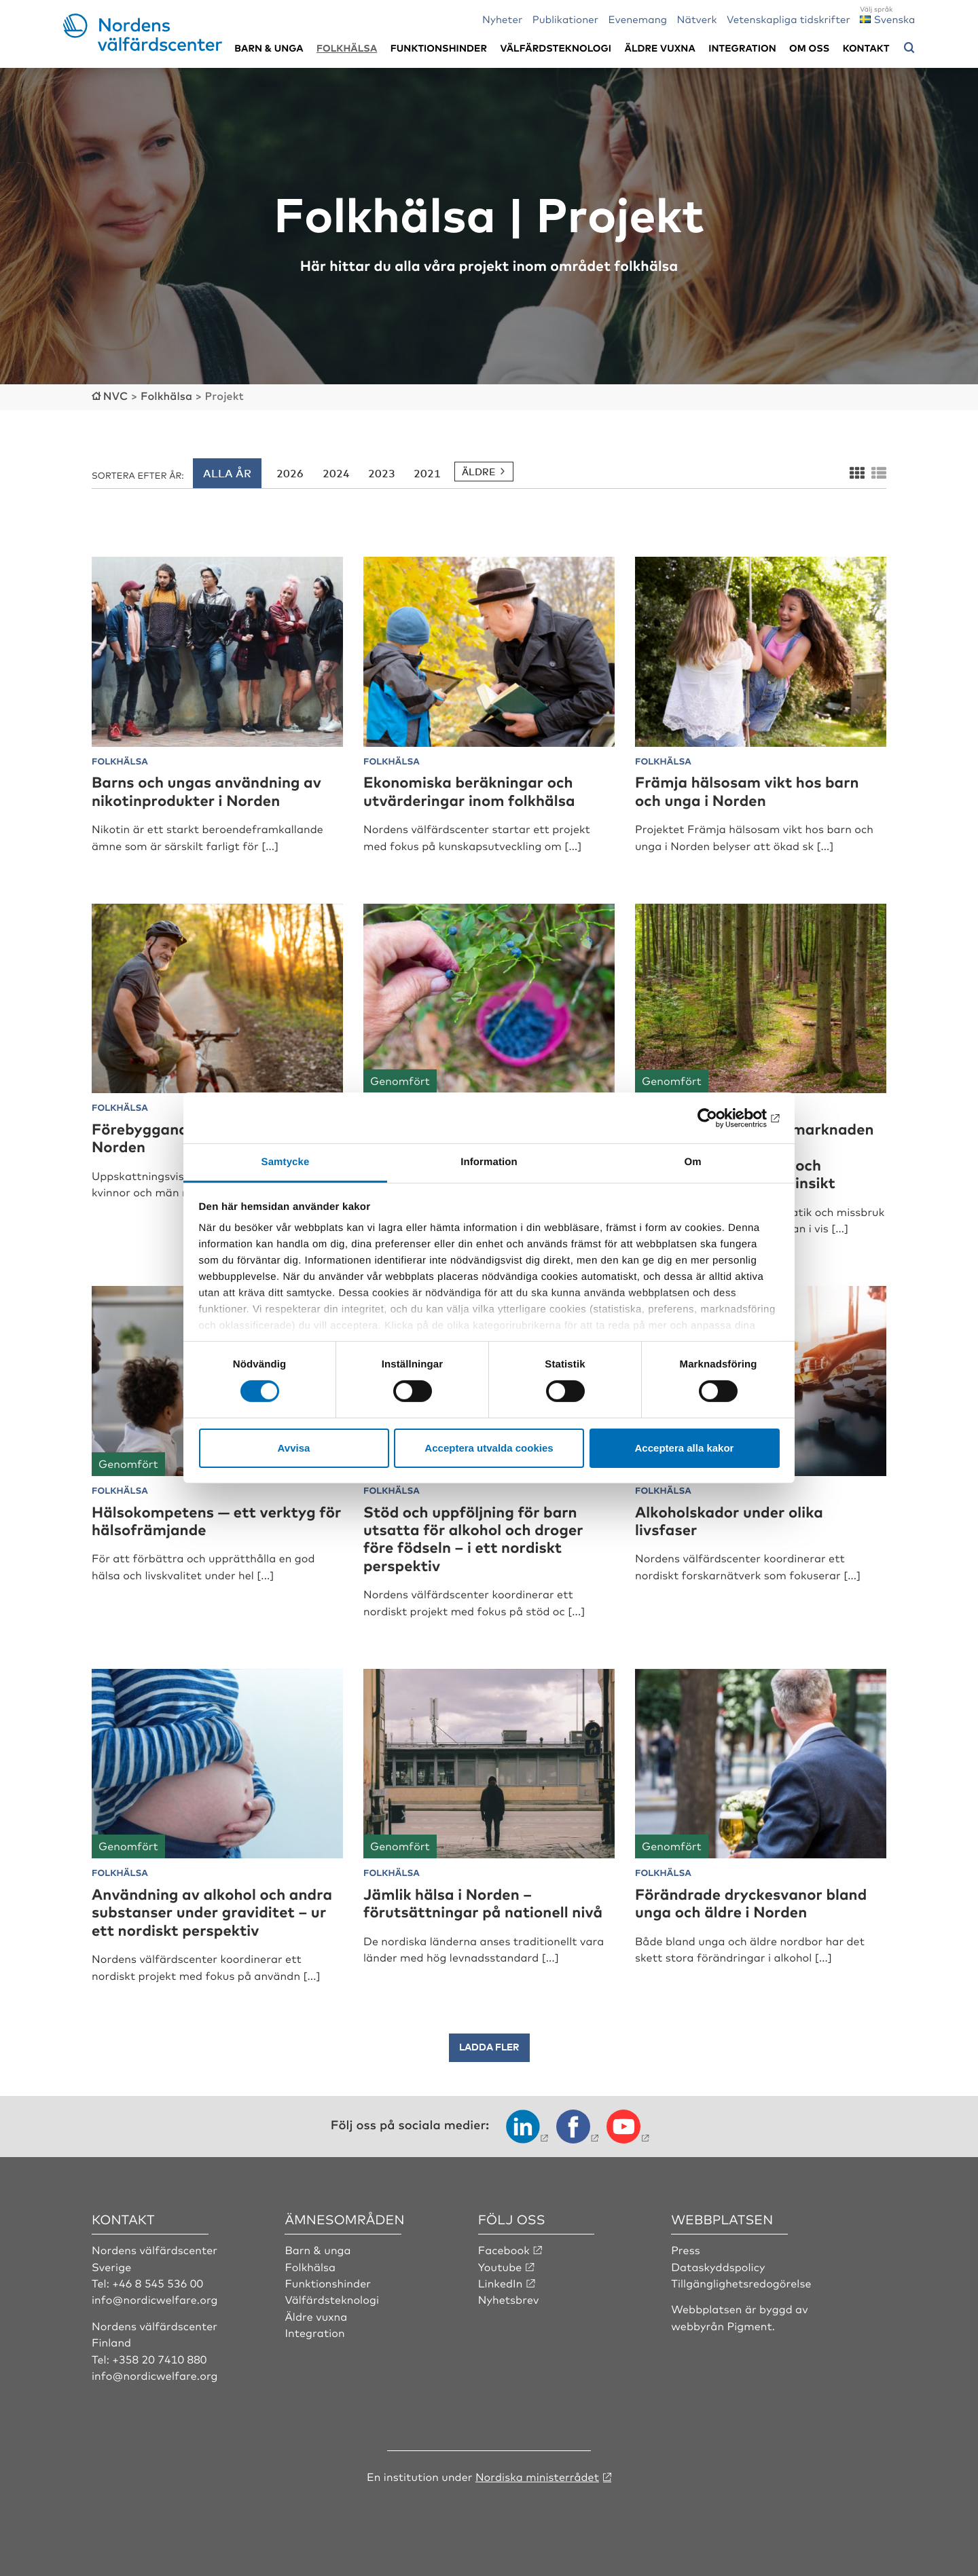 The width and height of the screenshot is (978, 2576). What do you see at coordinates (697, 19) in the screenshot?
I see `Nätverk` at bounding box center [697, 19].